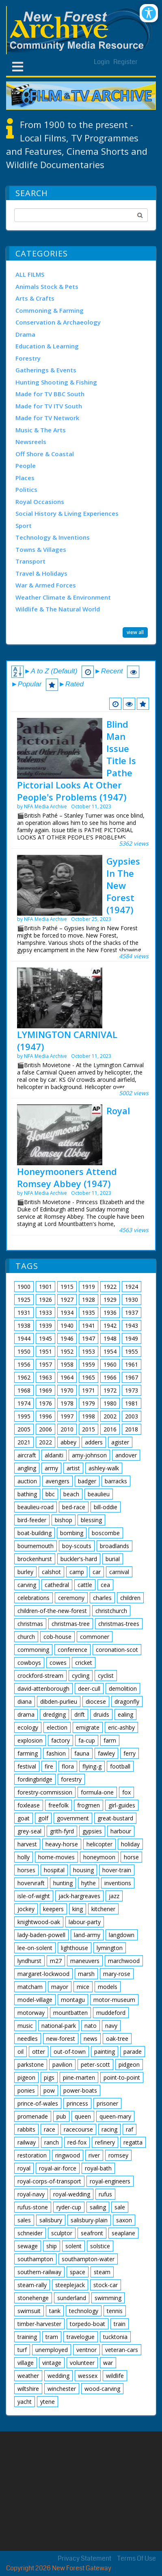 The image size is (162, 2576). I want to click on lymington, so click(110, 1948).